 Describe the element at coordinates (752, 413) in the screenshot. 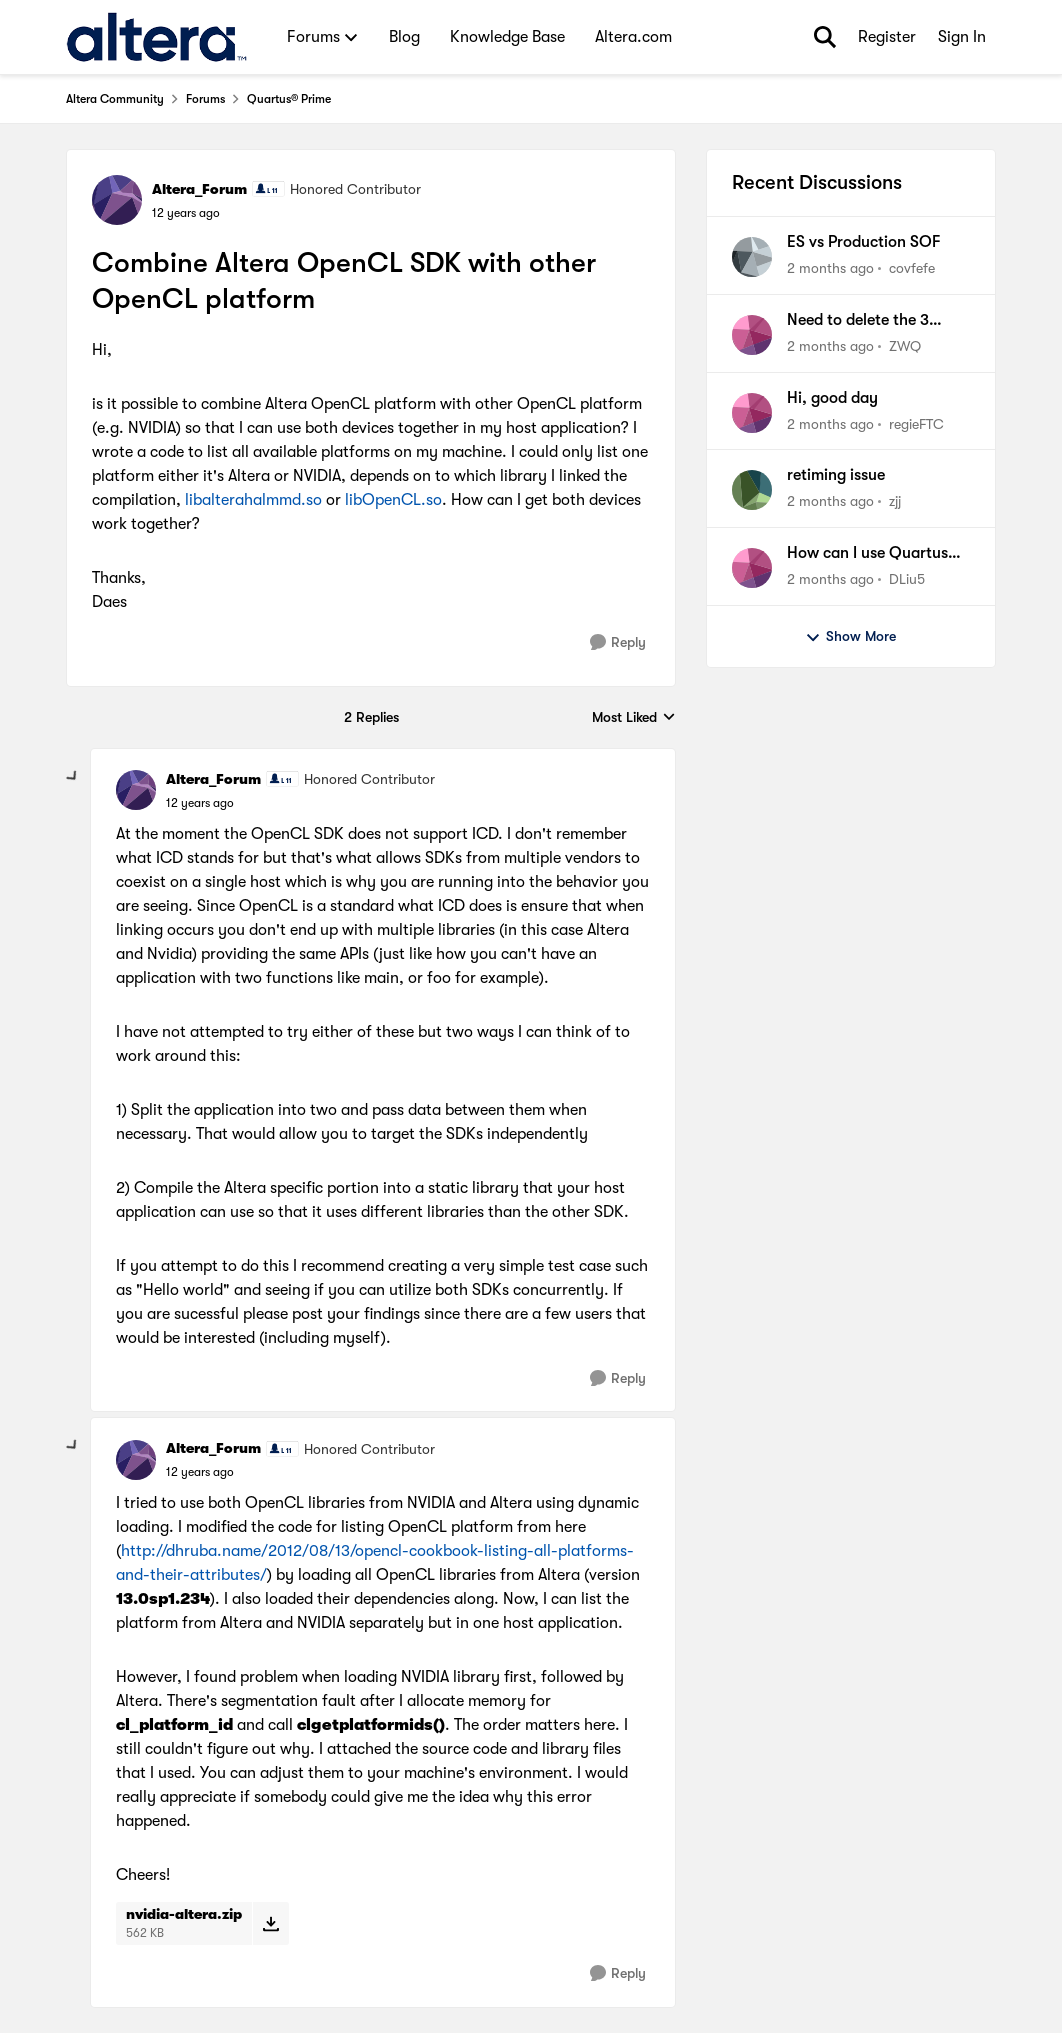

I see `[View Profile: regieFTC,]` at that location.